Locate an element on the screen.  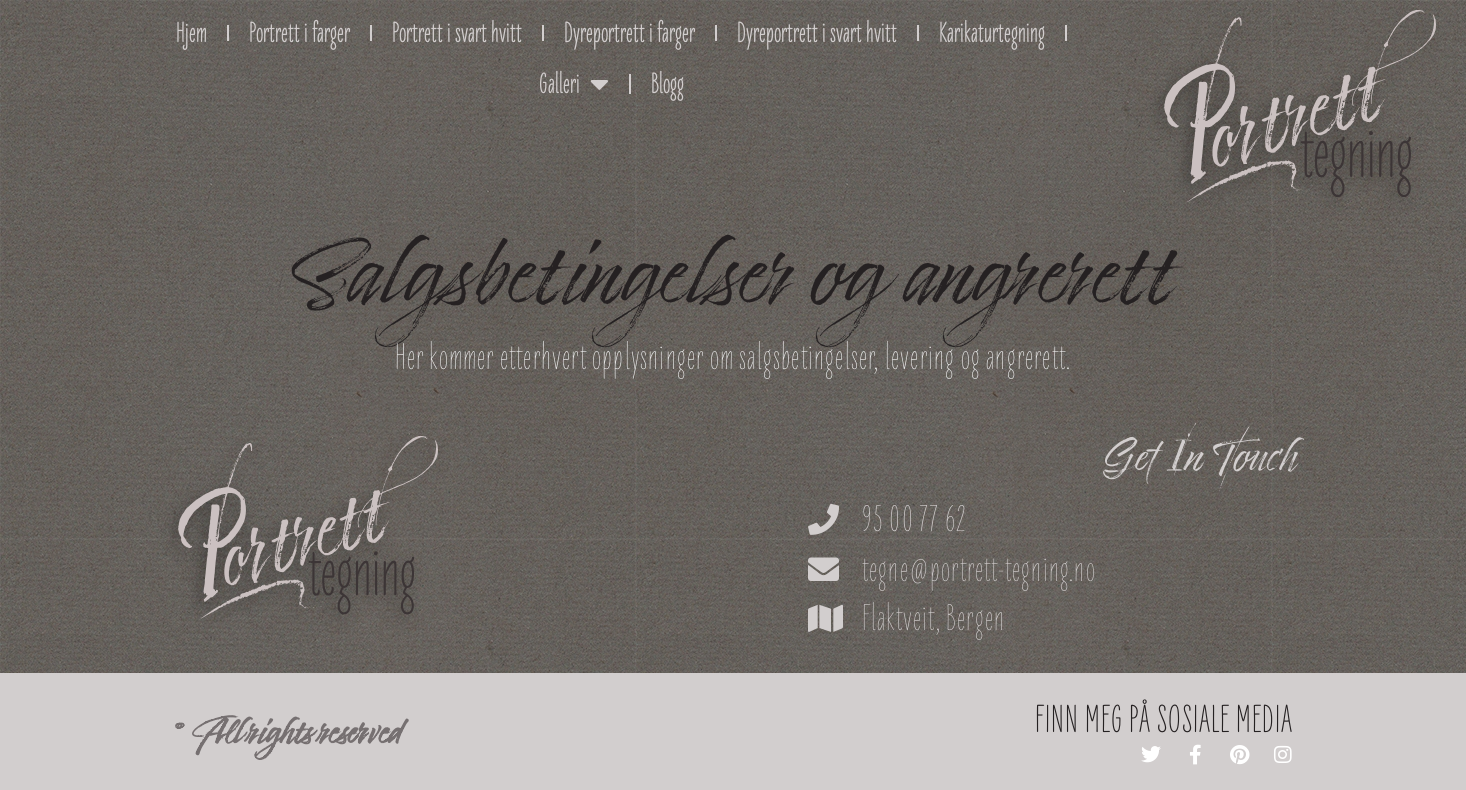
Dyreportrett i farger is located at coordinates (629, 33).